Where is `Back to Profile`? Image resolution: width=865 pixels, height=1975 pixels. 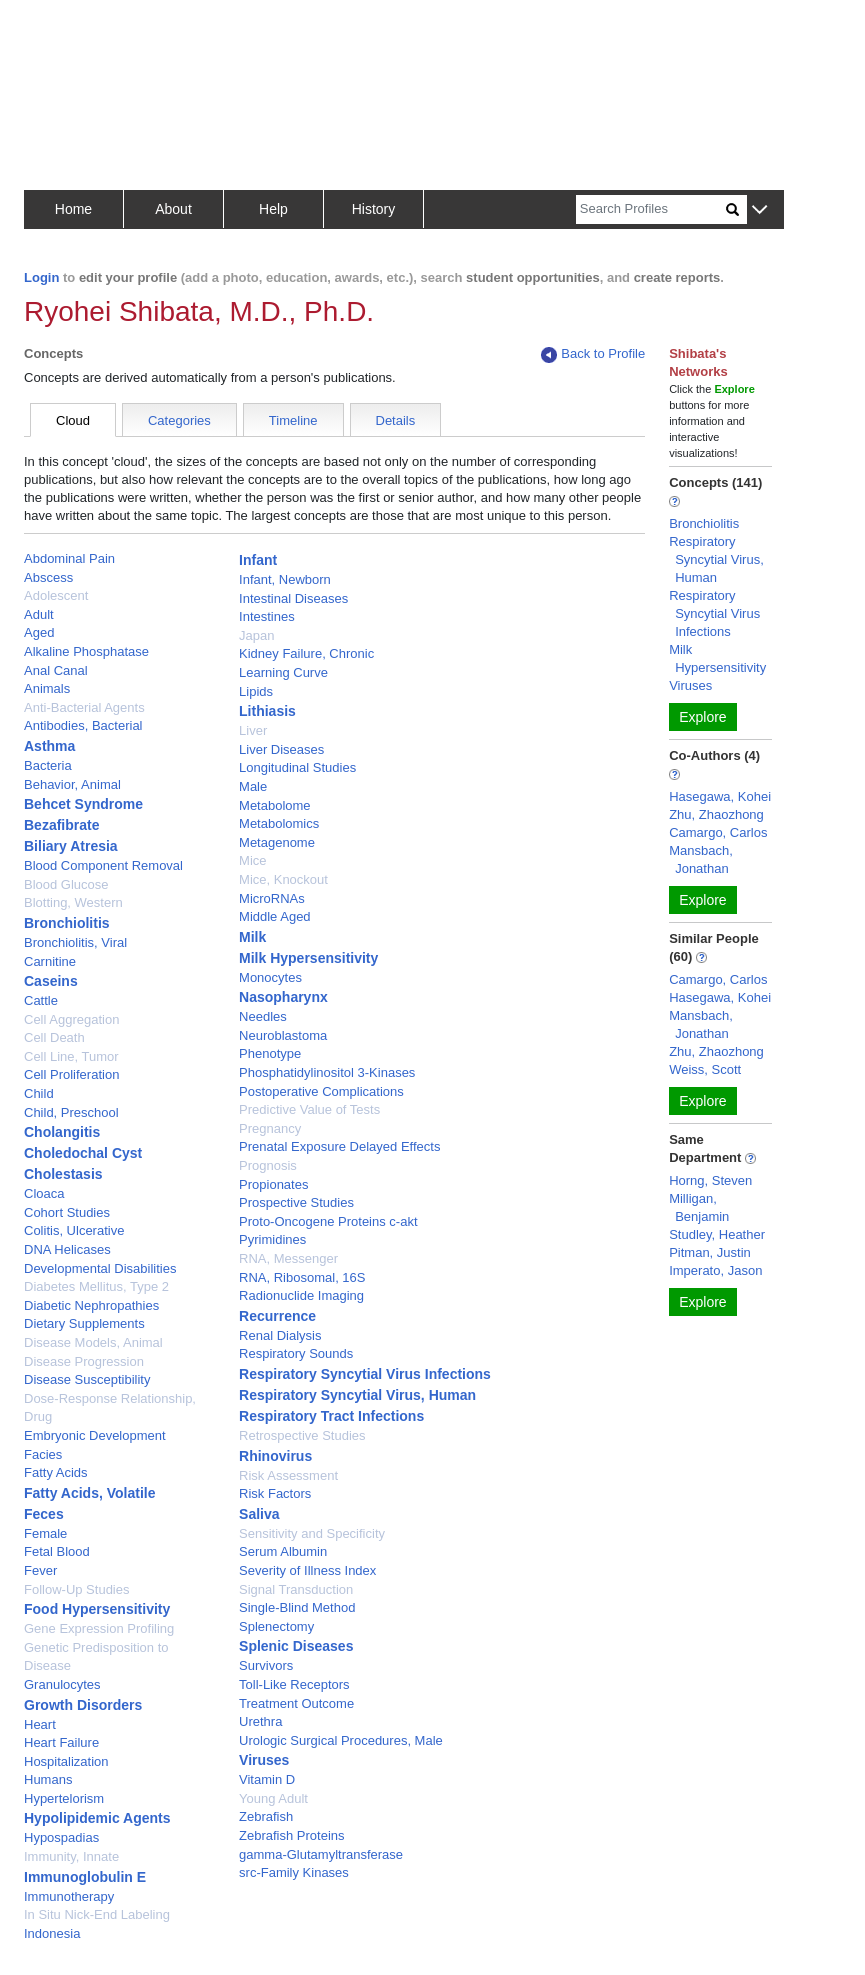 Back to Profile is located at coordinates (593, 354).